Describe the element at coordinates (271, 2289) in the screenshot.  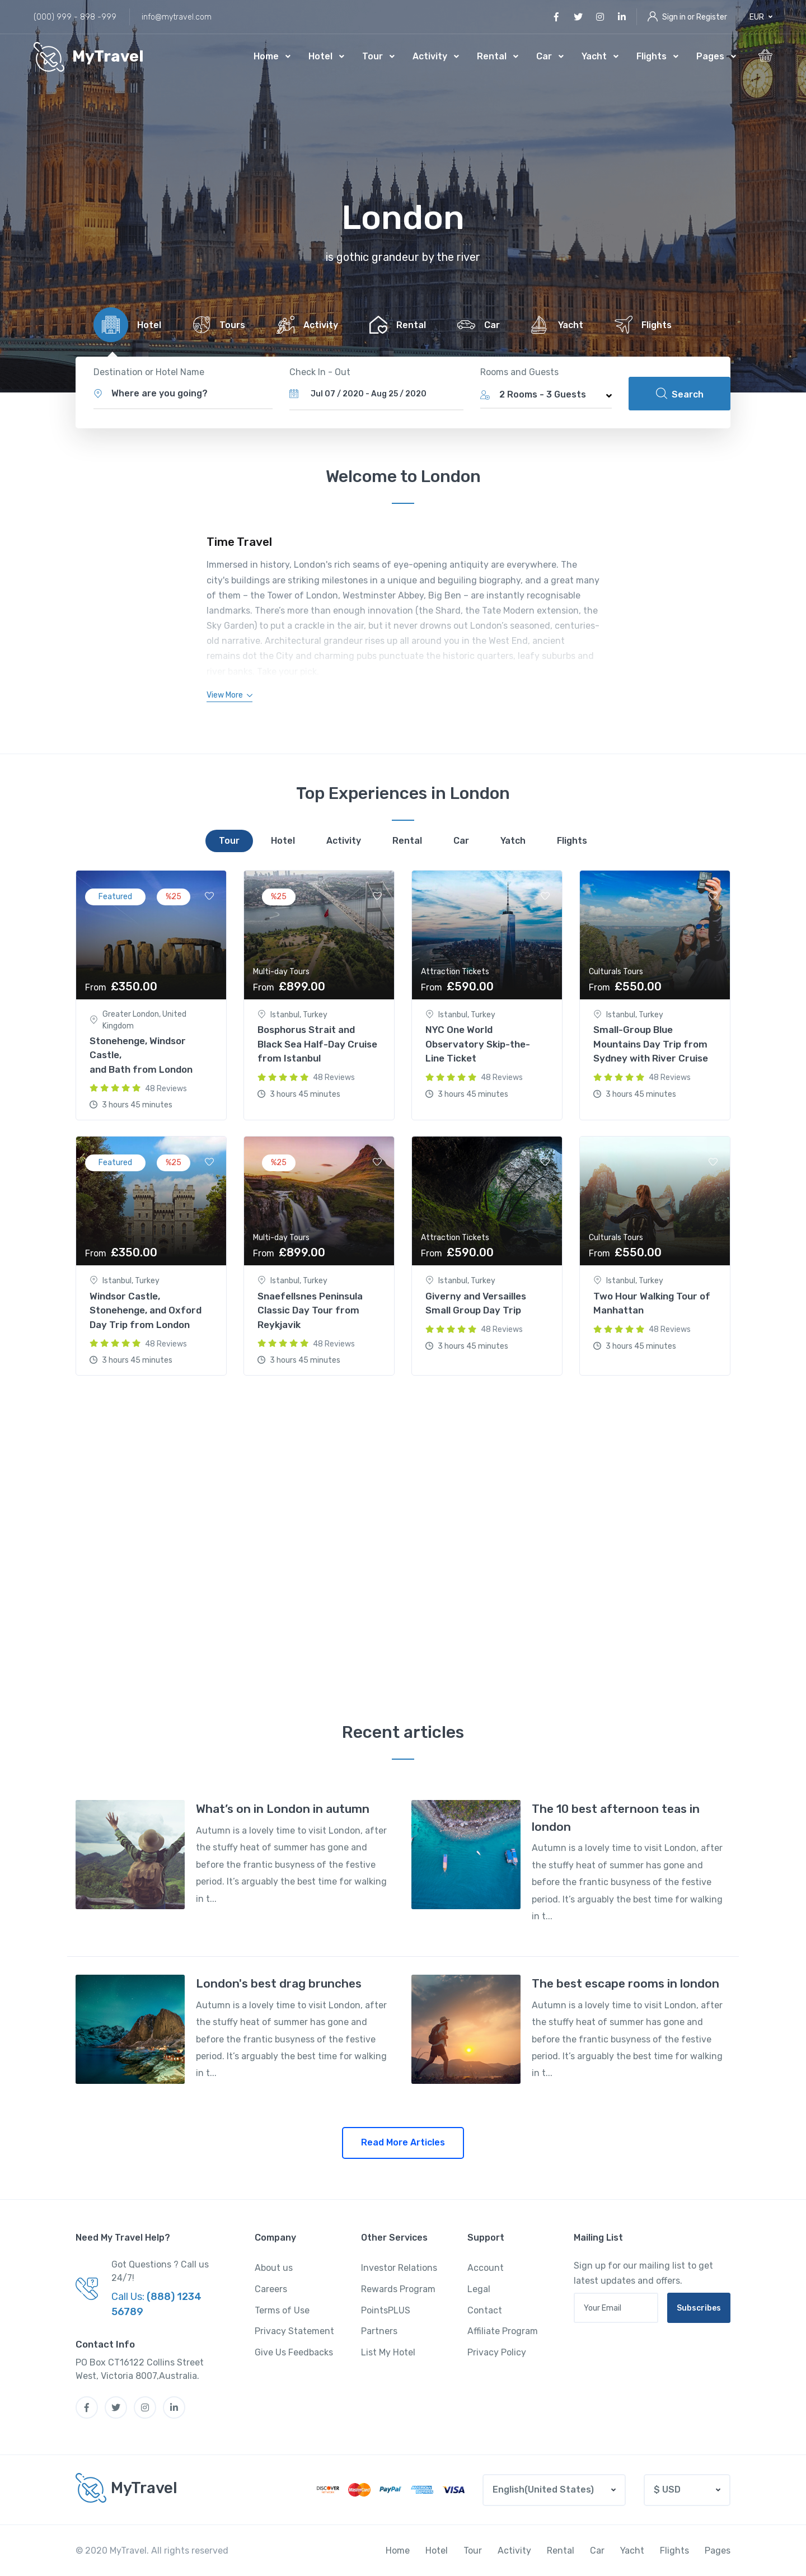
I see `Careers` at that location.